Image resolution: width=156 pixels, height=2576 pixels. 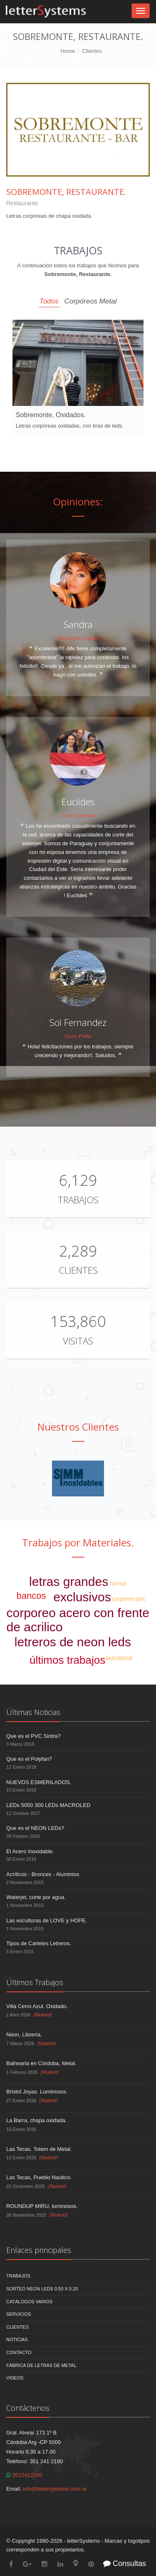 What do you see at coordinates (78, 1427) in the screenshot?
I see `Nuestros Clientes` at bounding box center [78, 1427].